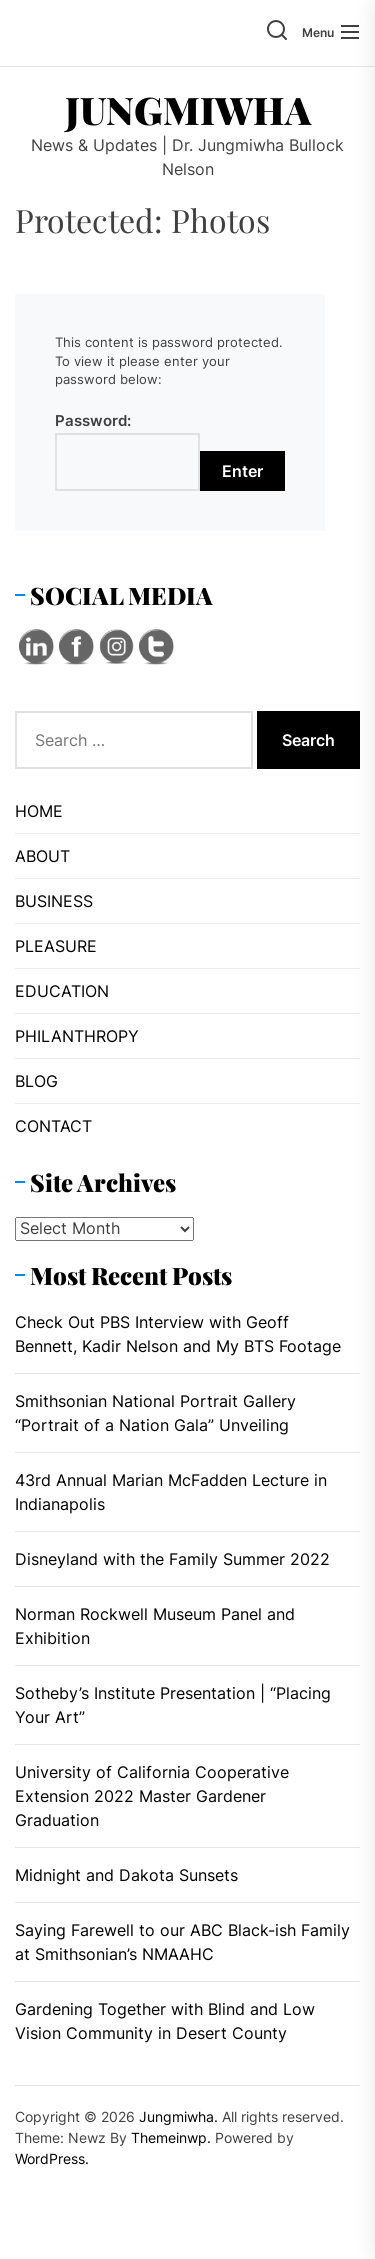 This screenshot has height=2259, width=375. I want to click on Saying Farewell to our ABC Black-ish Family at Smithsonian’s NMAAHC, so click(182, 1942).